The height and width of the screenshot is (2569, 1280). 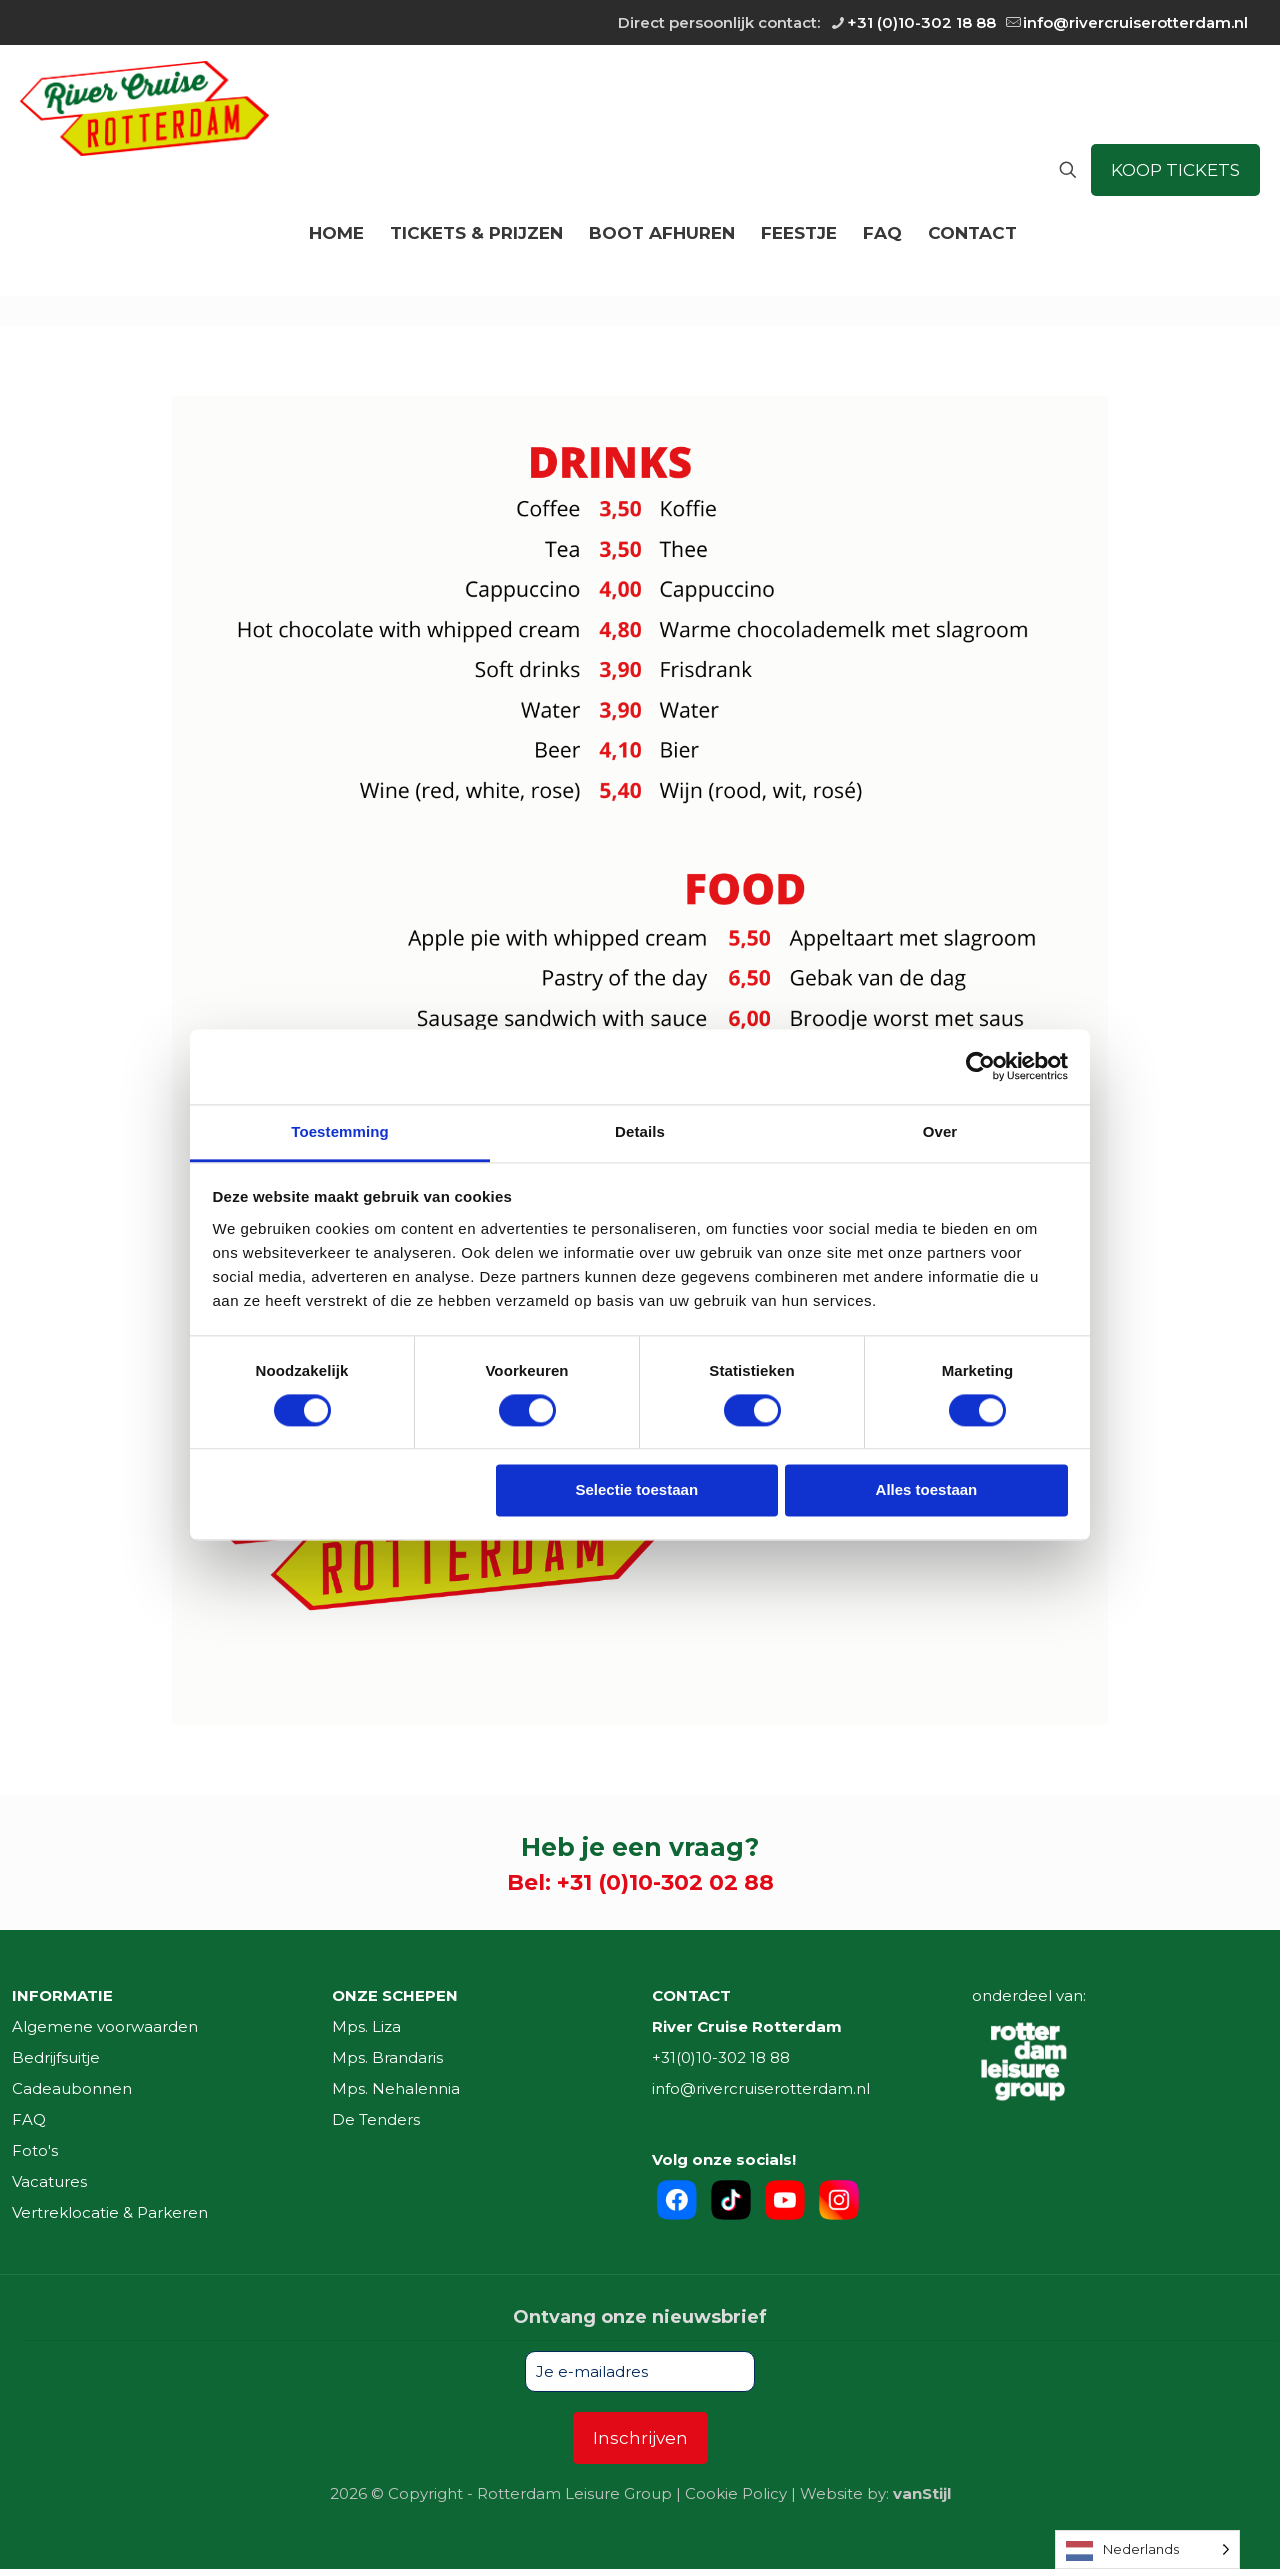 What do you see at coordinates (340, 1131) in the screenshot?
I see `Toestemming [tab]` at bounding box center [340, 1131].